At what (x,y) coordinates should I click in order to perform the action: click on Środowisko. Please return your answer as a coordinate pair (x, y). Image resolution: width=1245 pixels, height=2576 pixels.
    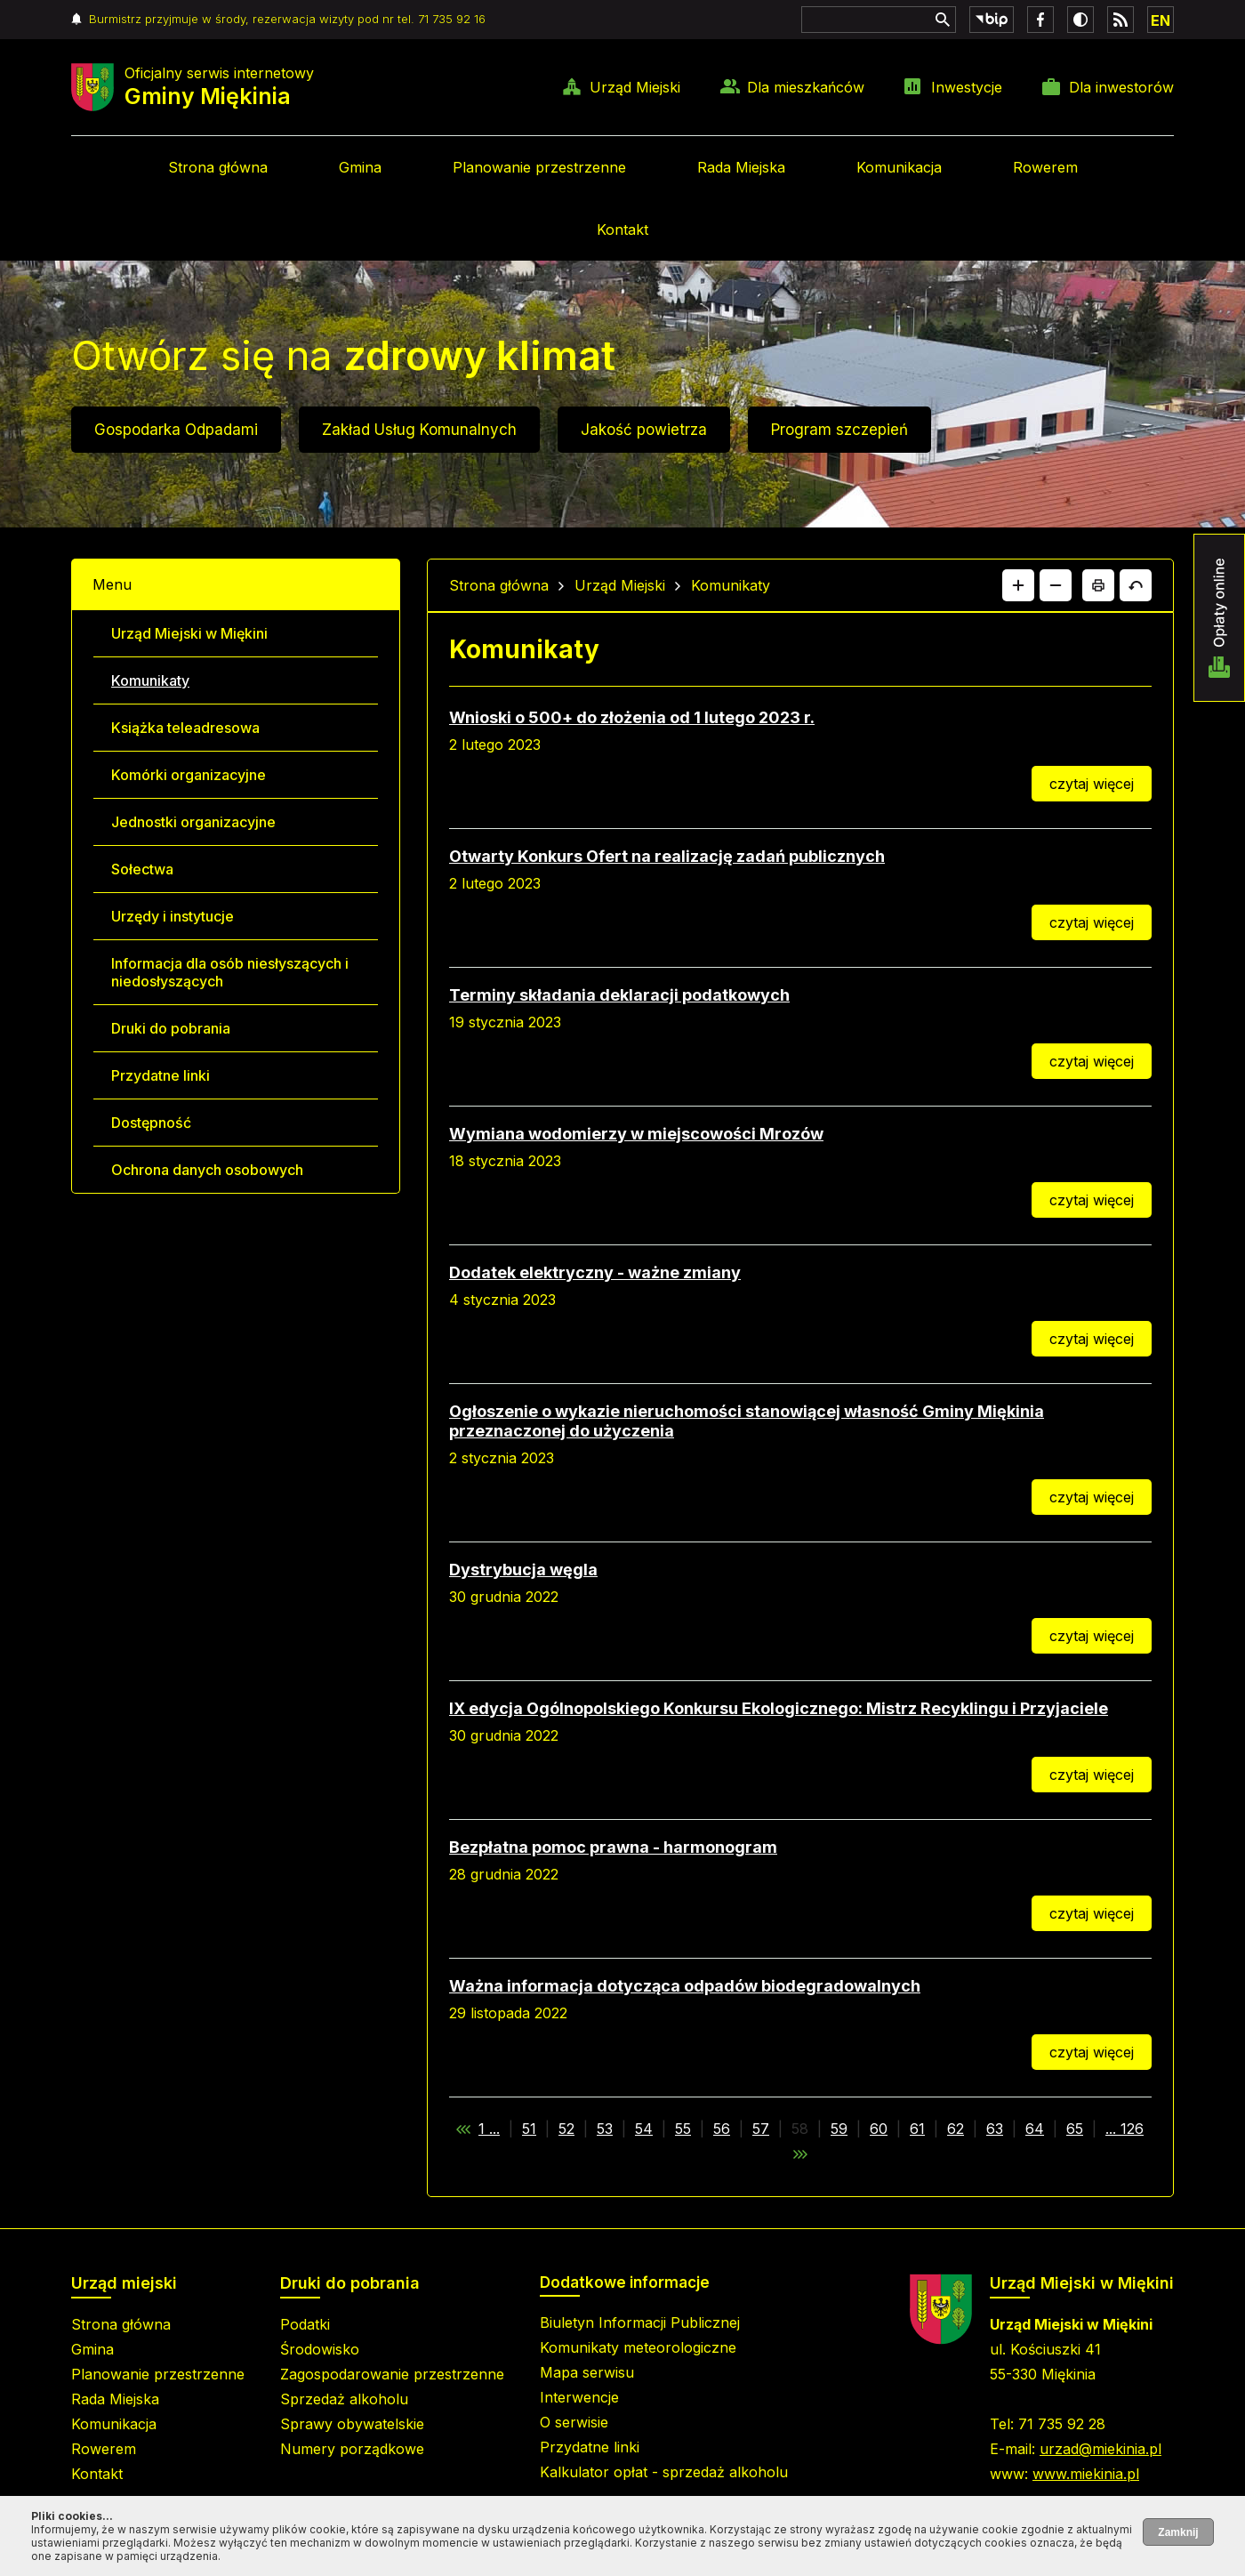
    Looking at the image, I should click on (319, 2349).